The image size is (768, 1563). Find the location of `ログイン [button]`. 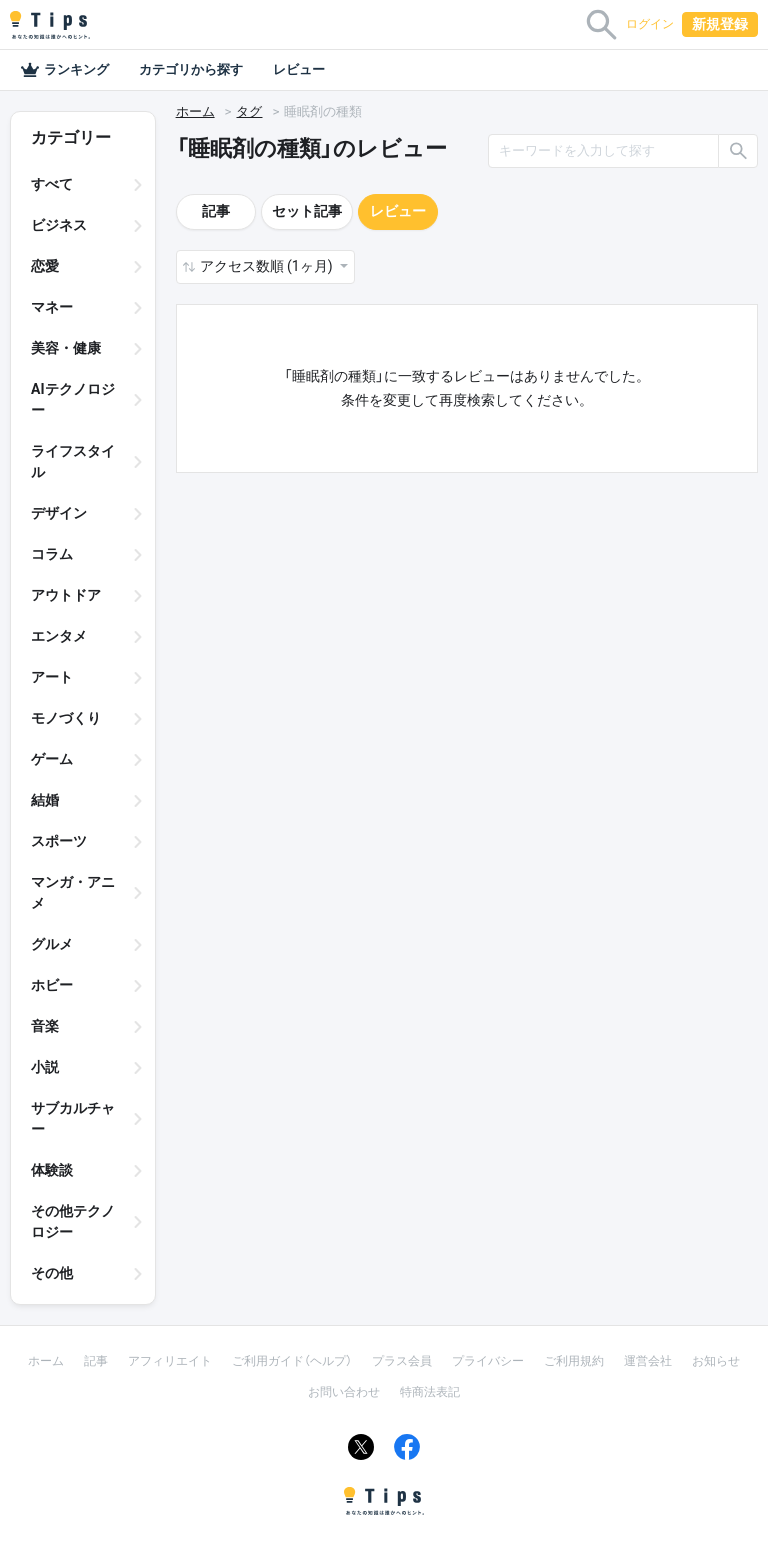

ログイン [button] is located at coordinates (650, 24).